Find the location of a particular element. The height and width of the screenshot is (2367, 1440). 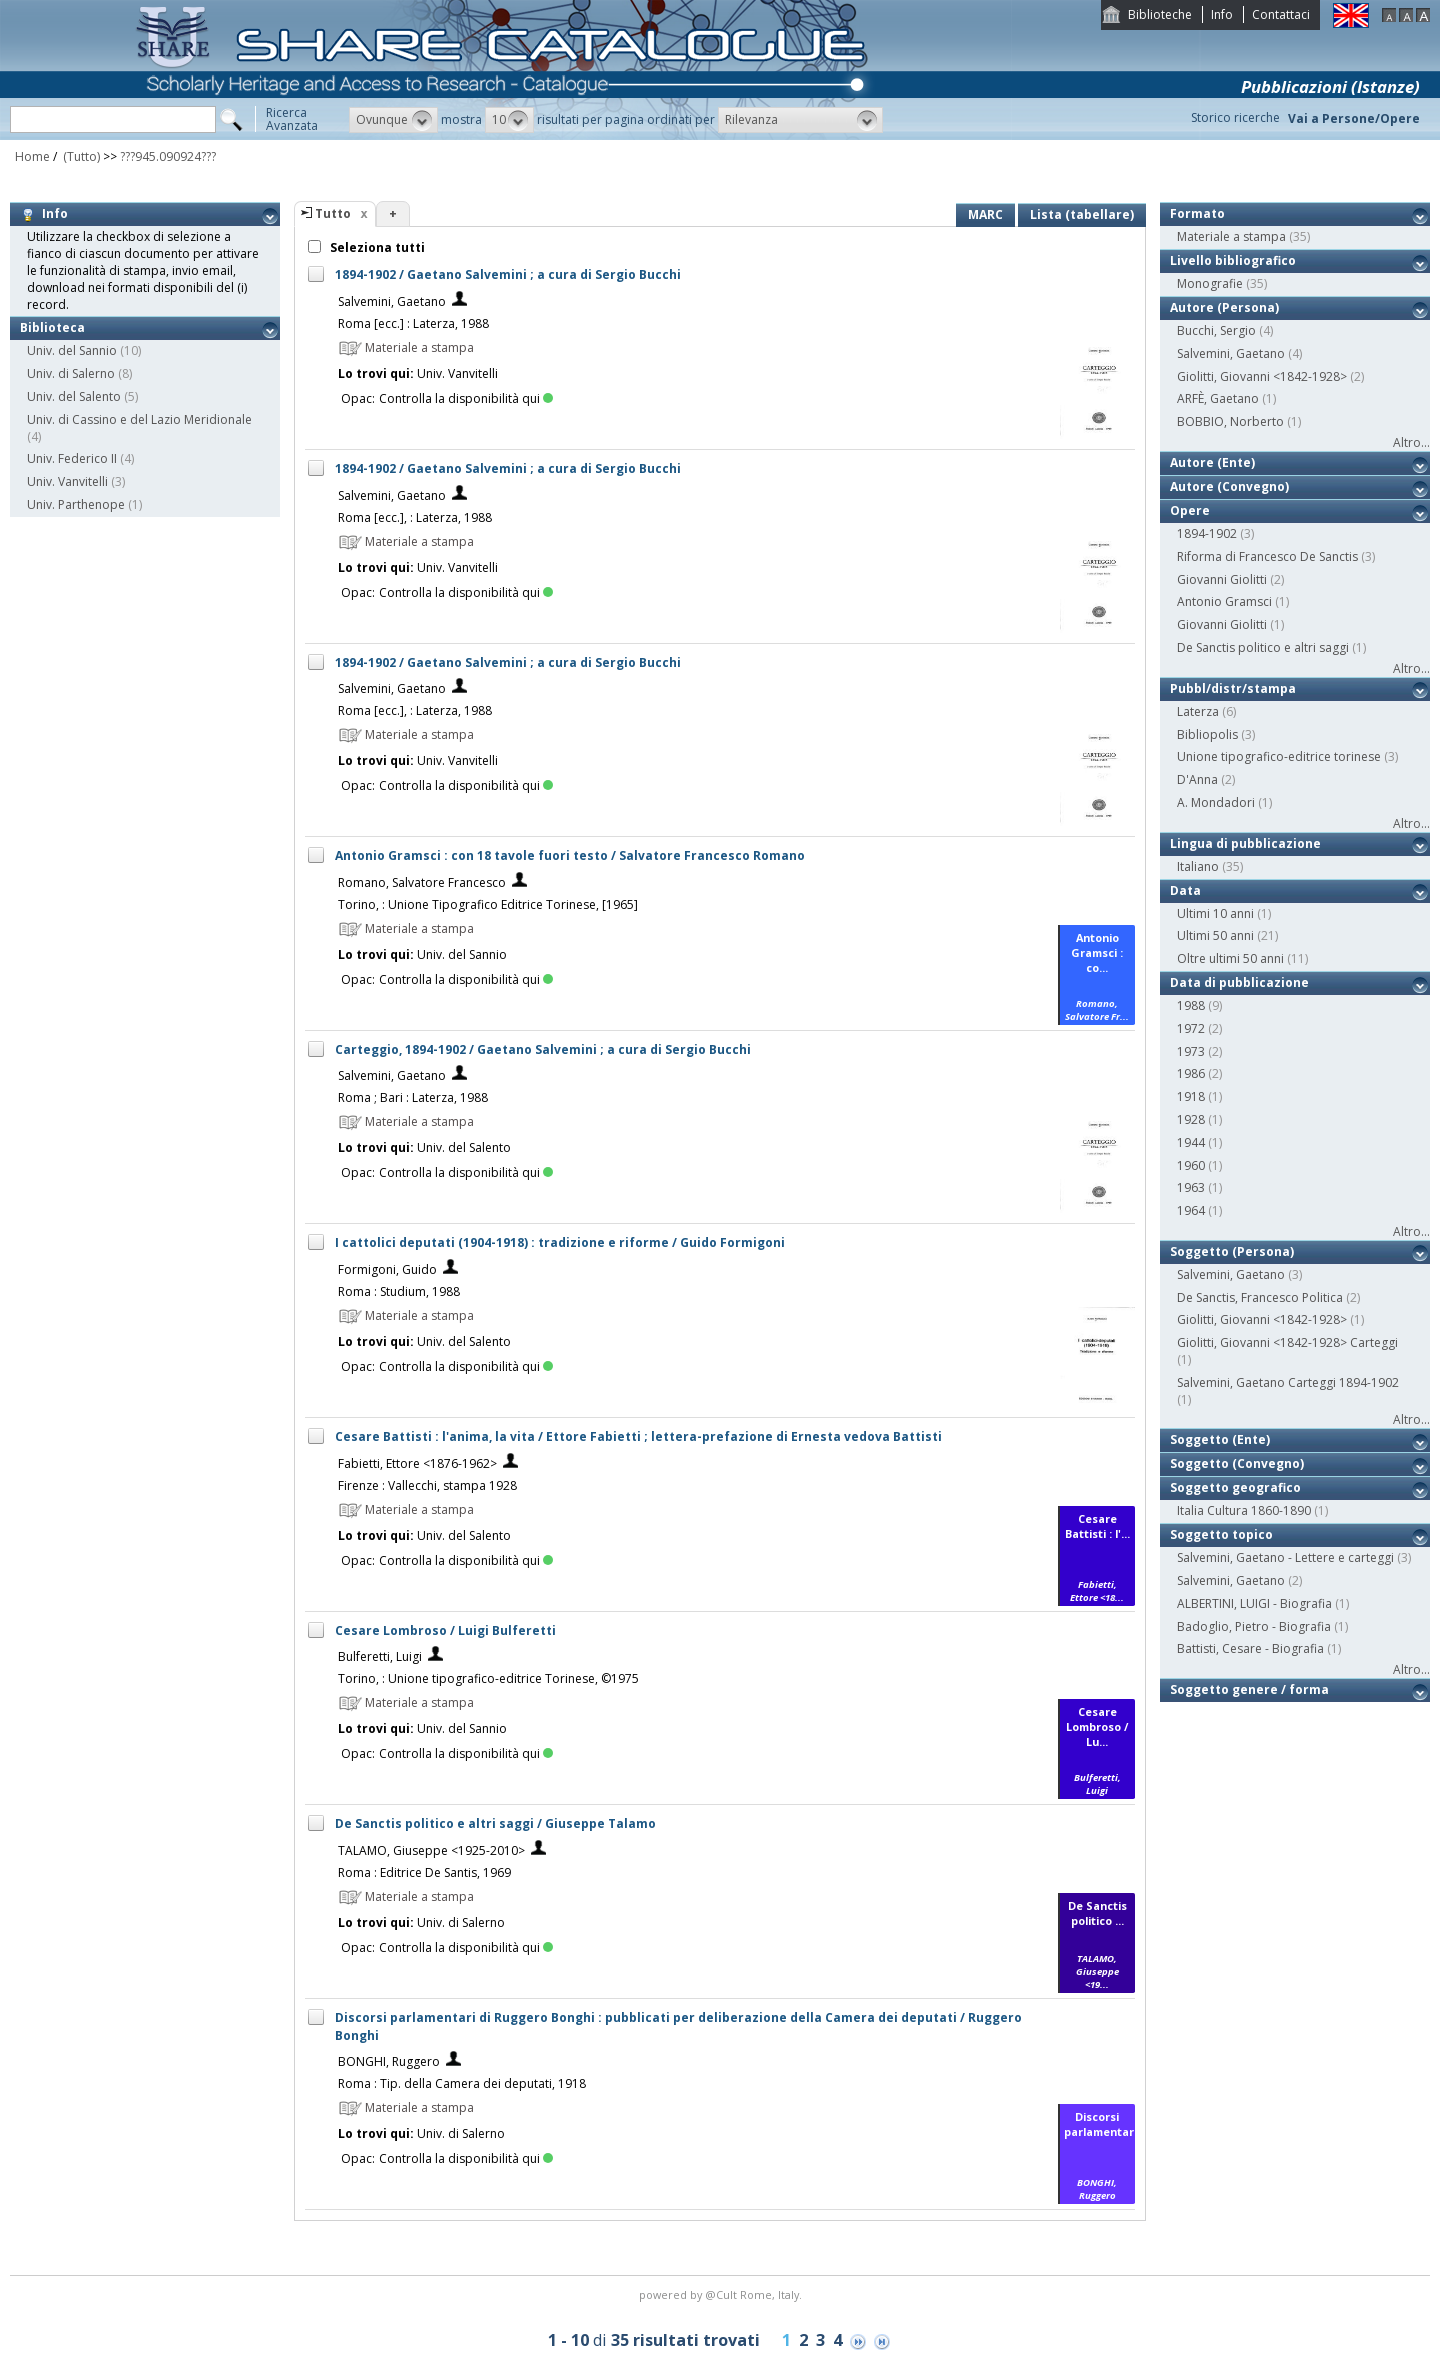

(Tutto) is located at coordinates (80, 156).